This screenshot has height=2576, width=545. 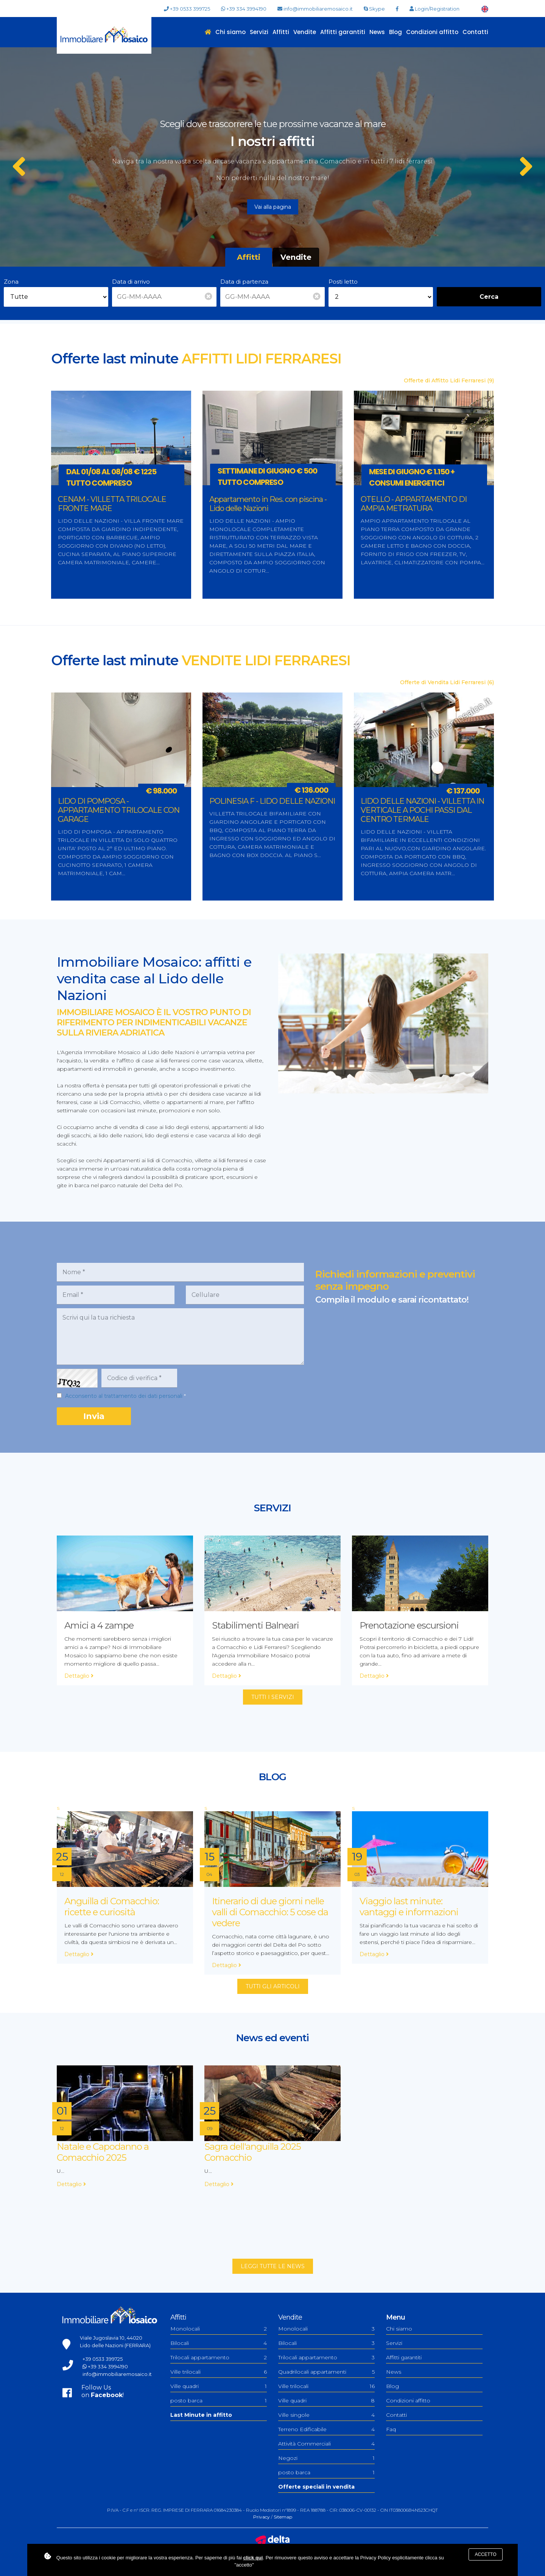 I want to click on Affitti, so click(x=280, y=32).